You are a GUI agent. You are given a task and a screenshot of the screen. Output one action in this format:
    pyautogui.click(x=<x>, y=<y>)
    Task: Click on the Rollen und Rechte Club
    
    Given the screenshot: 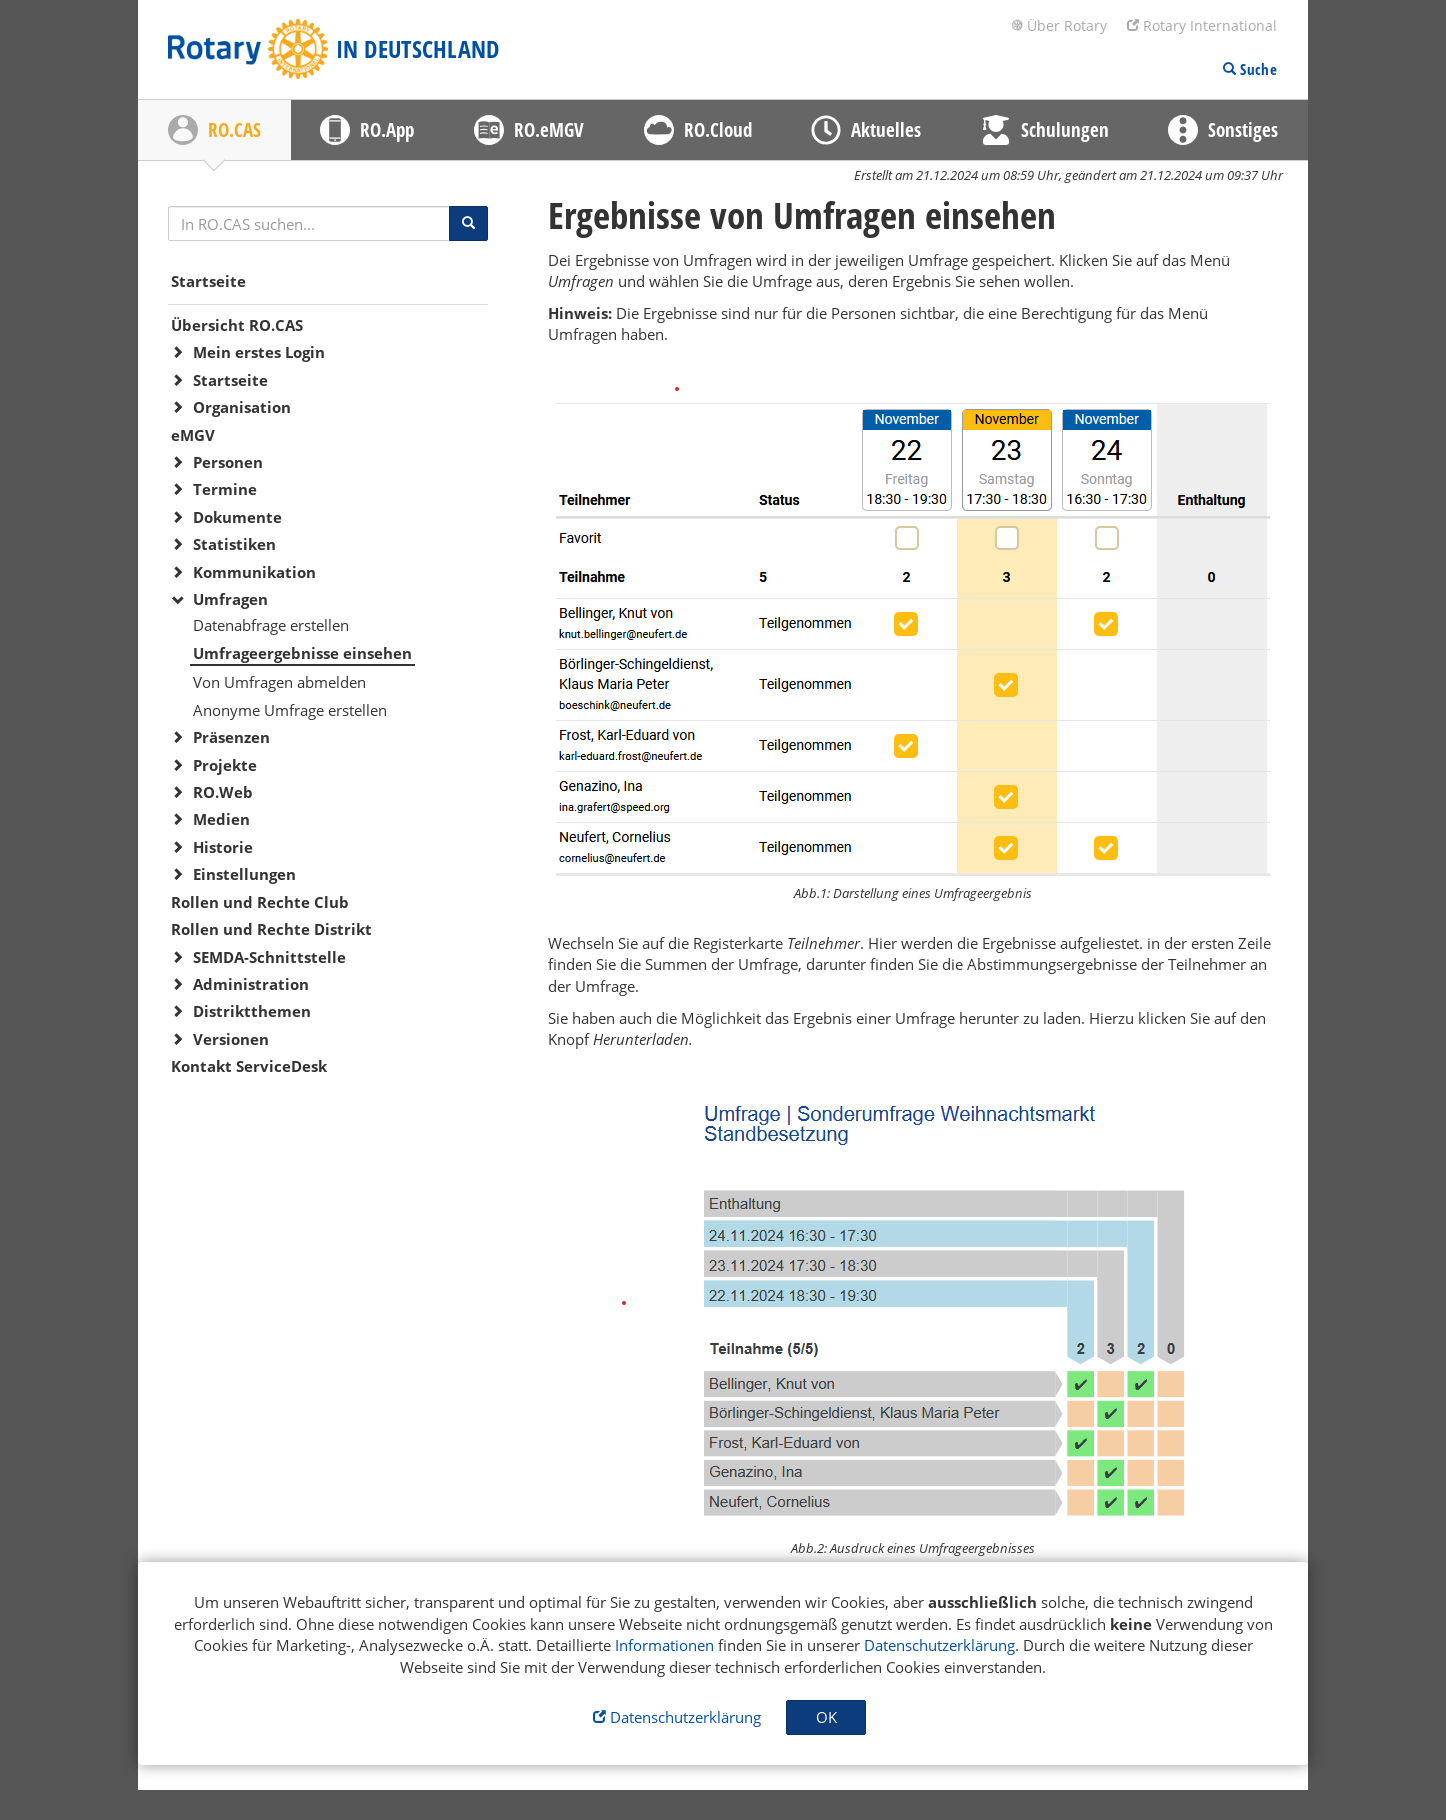 What is the action you would take?
    pyautogui.click(x=260, y=902)
    